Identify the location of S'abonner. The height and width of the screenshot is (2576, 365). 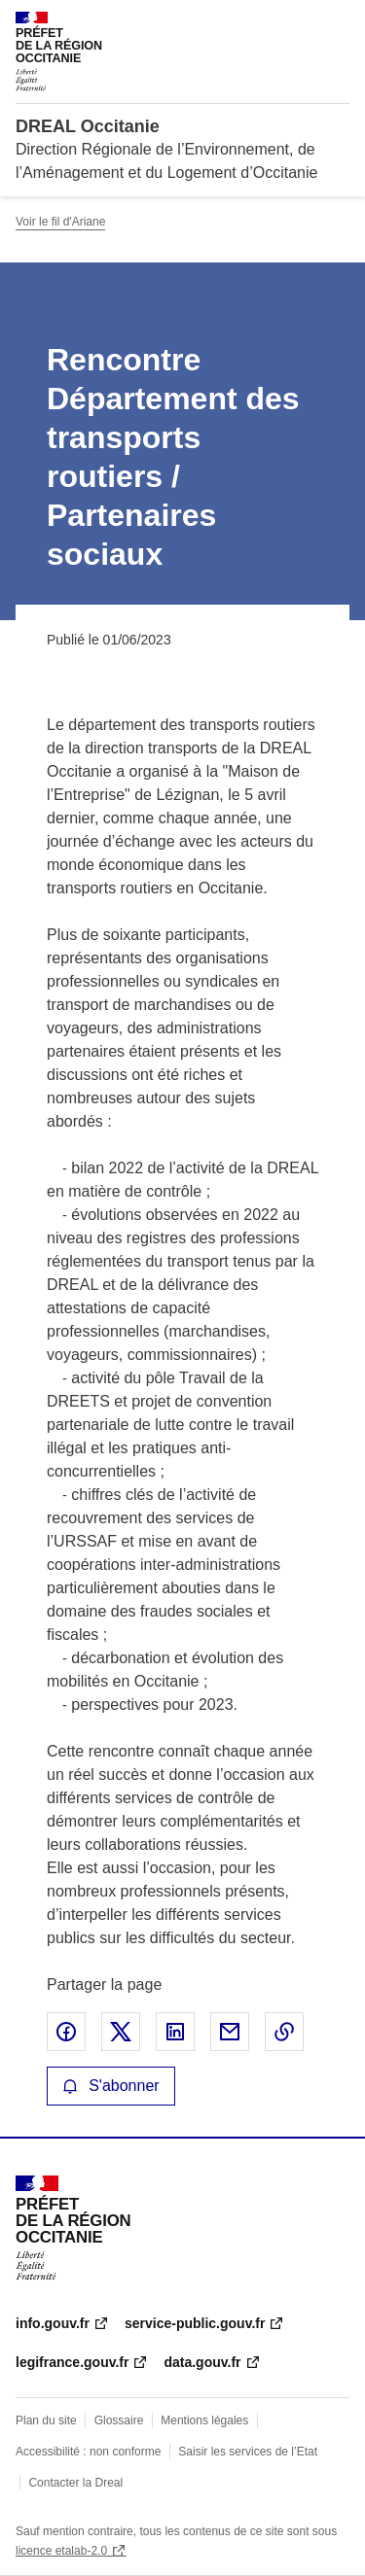
(111, 2085).